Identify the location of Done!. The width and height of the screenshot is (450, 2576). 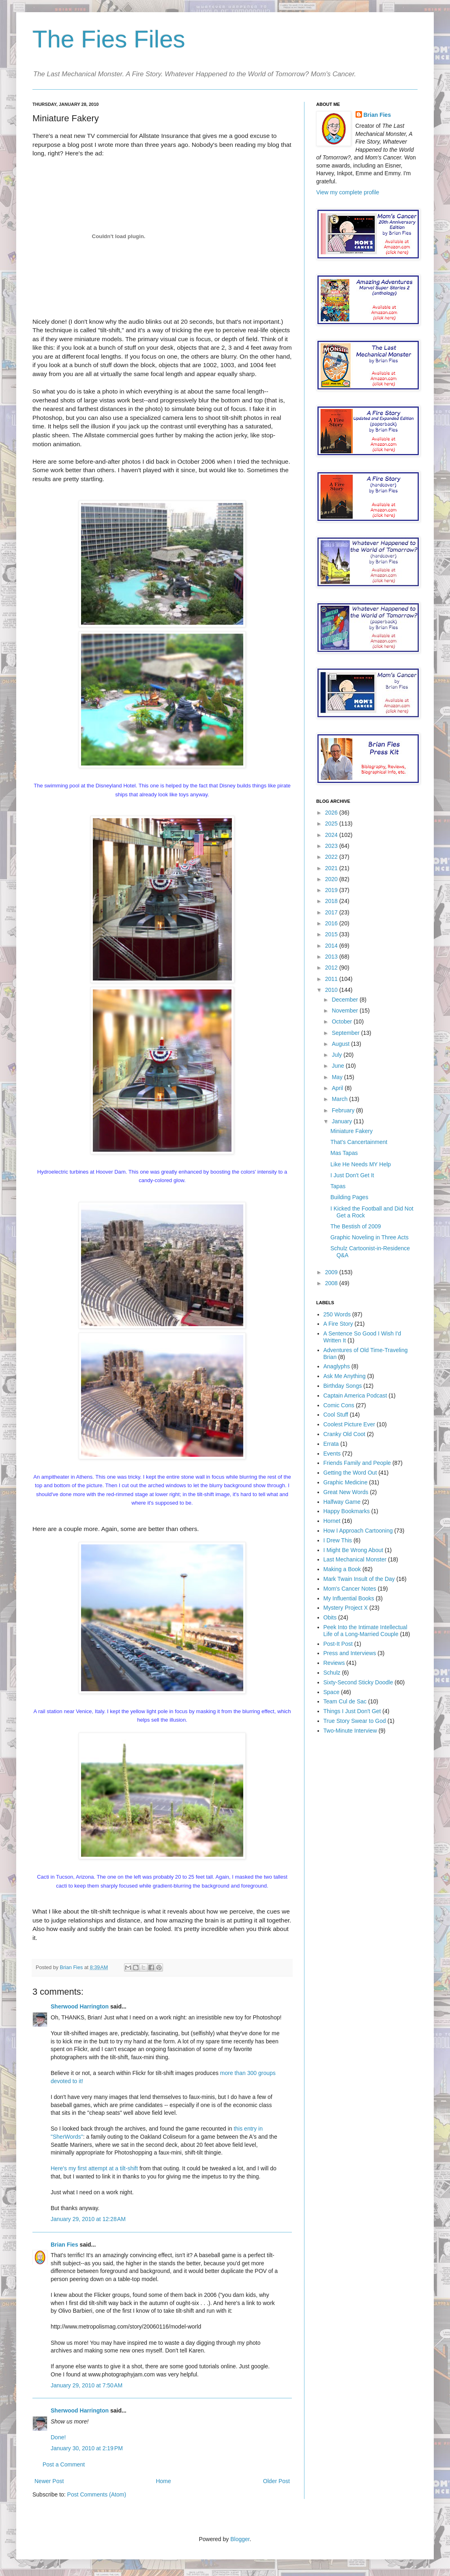
(58, 2437).